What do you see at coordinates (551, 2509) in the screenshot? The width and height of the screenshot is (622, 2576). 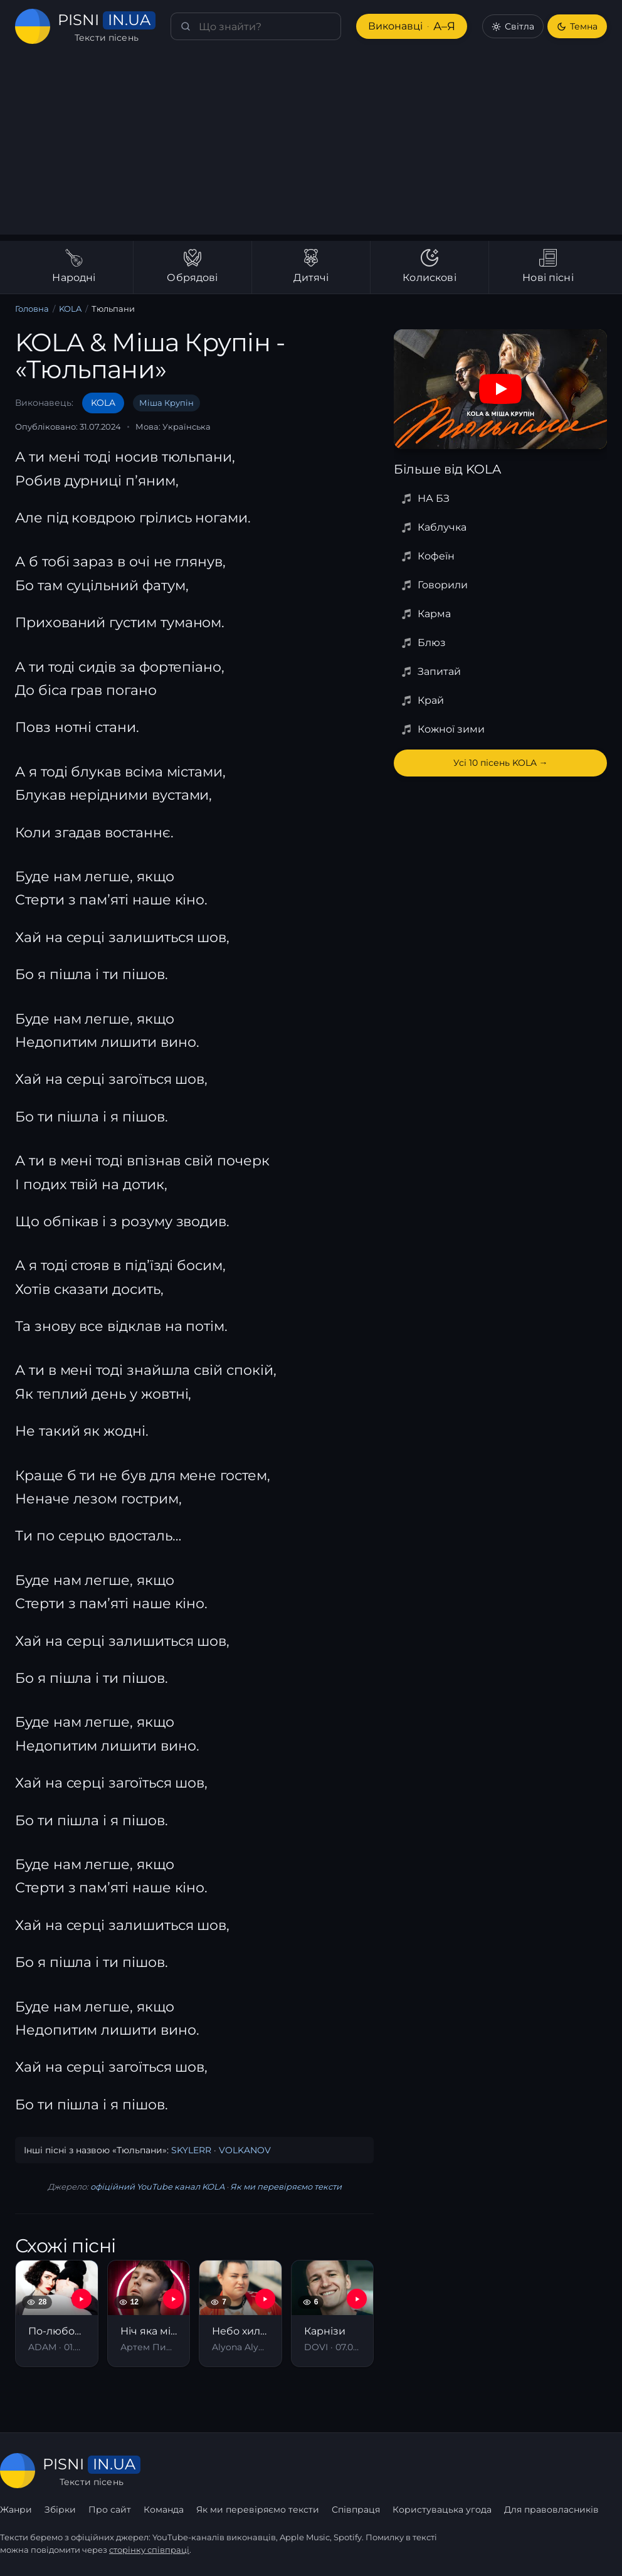 I see `Для правовласників` at bounding box center [551, 2509].